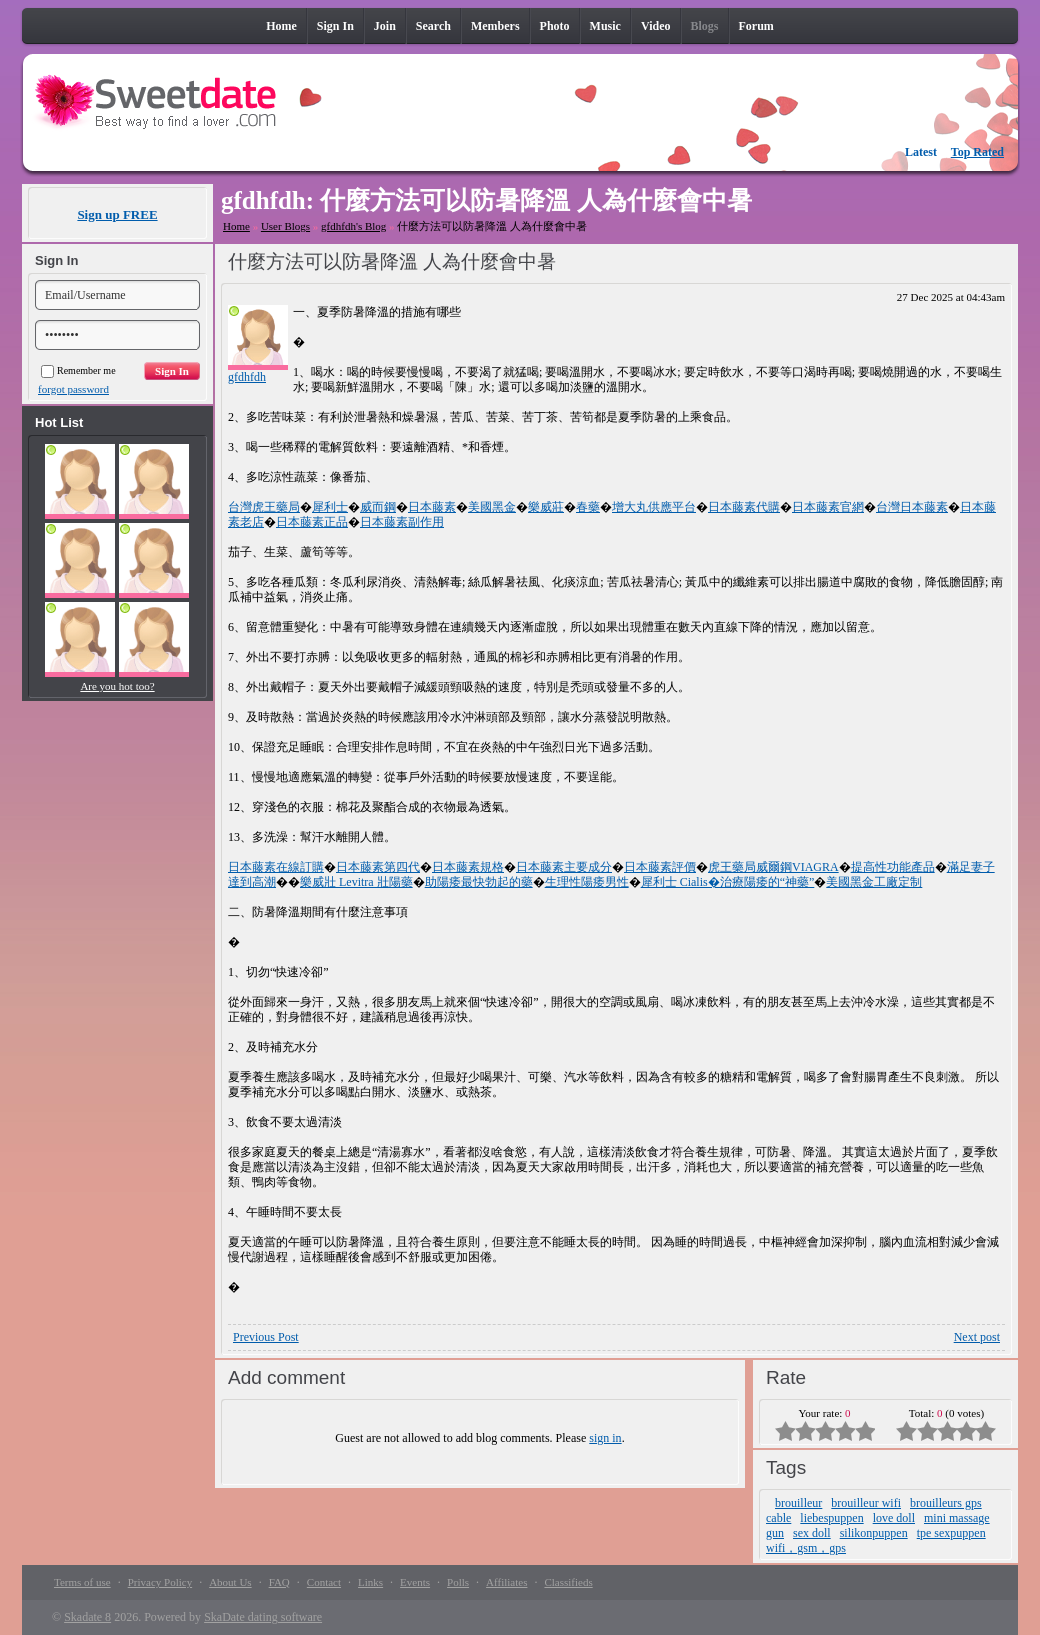 This screenshot has width=1040, height=1635. Describe the element at coordinates (893, 867) in the screenshot. I see `提高性功能產品` at that location.